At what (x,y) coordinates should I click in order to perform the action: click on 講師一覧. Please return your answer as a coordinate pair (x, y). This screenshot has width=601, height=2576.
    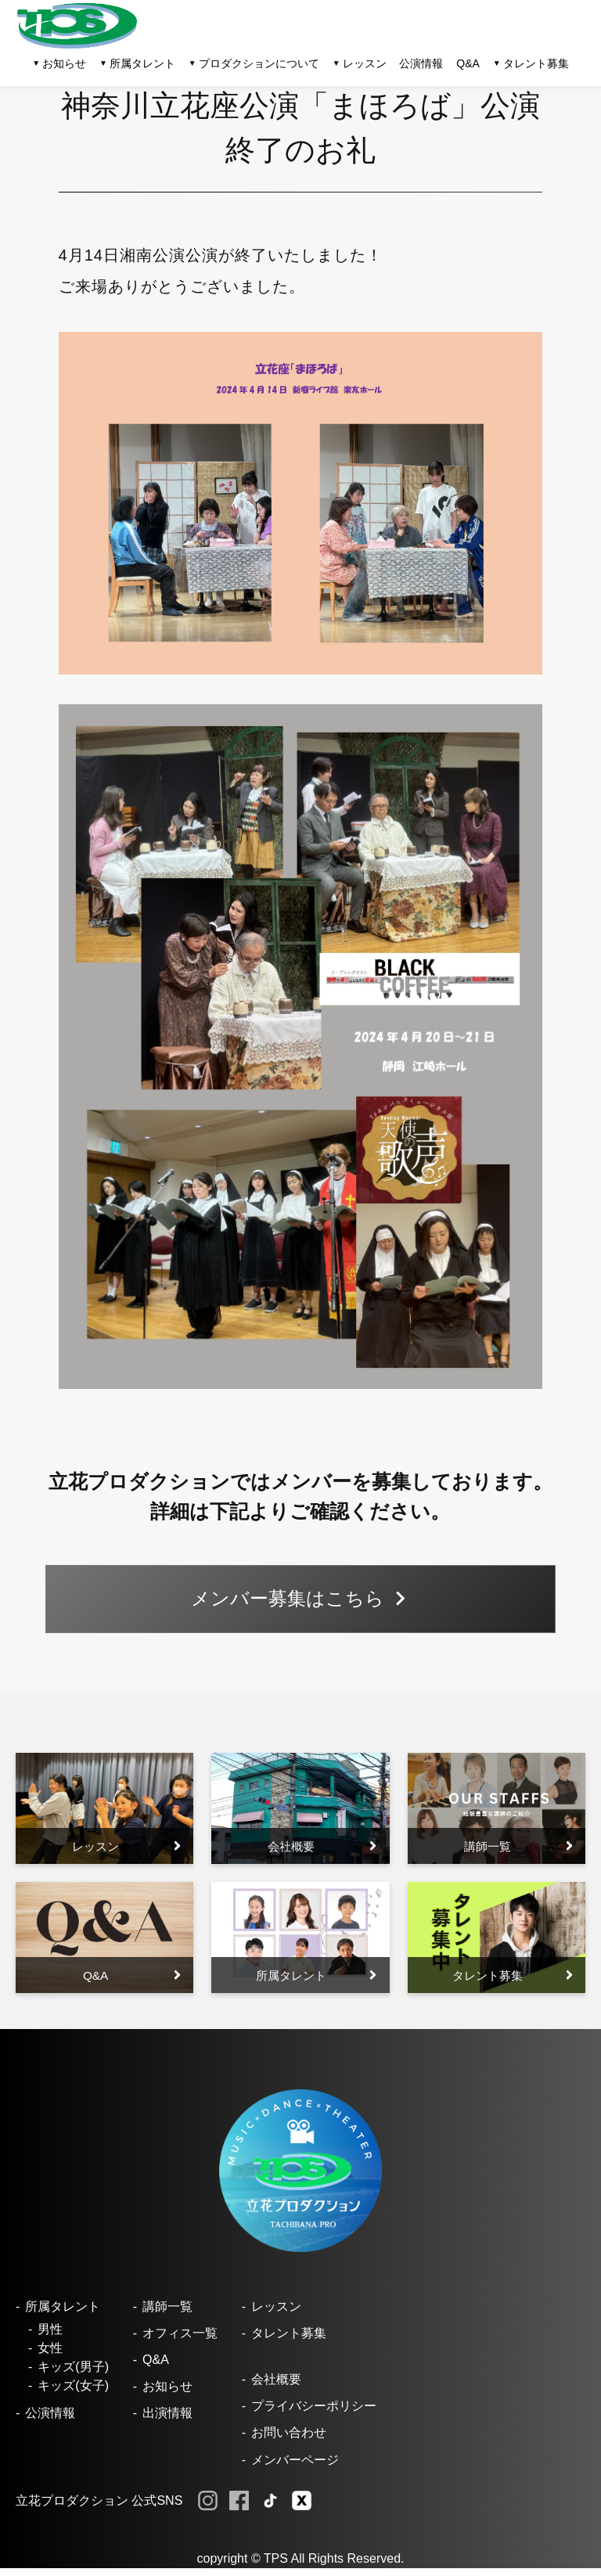
    Looking at the image, I should click on (167, 2313).